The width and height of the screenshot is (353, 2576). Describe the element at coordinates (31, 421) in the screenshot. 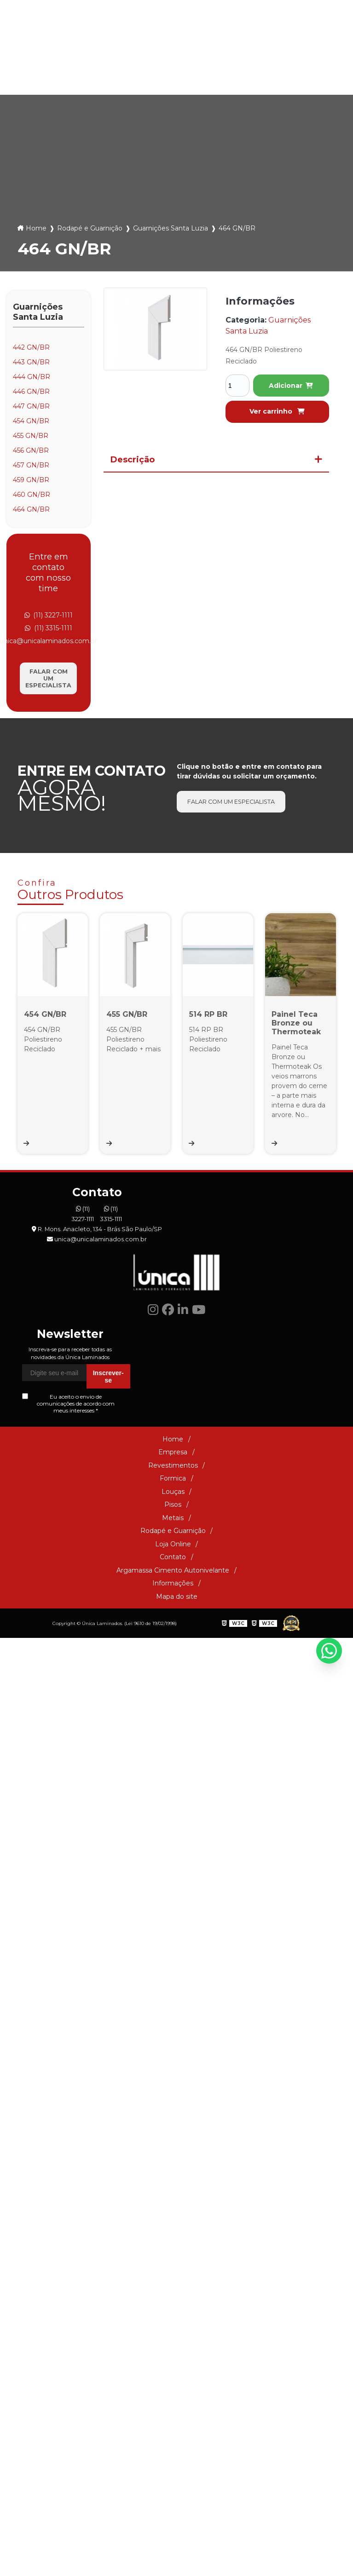

I see `454 GN/BR` at that location.